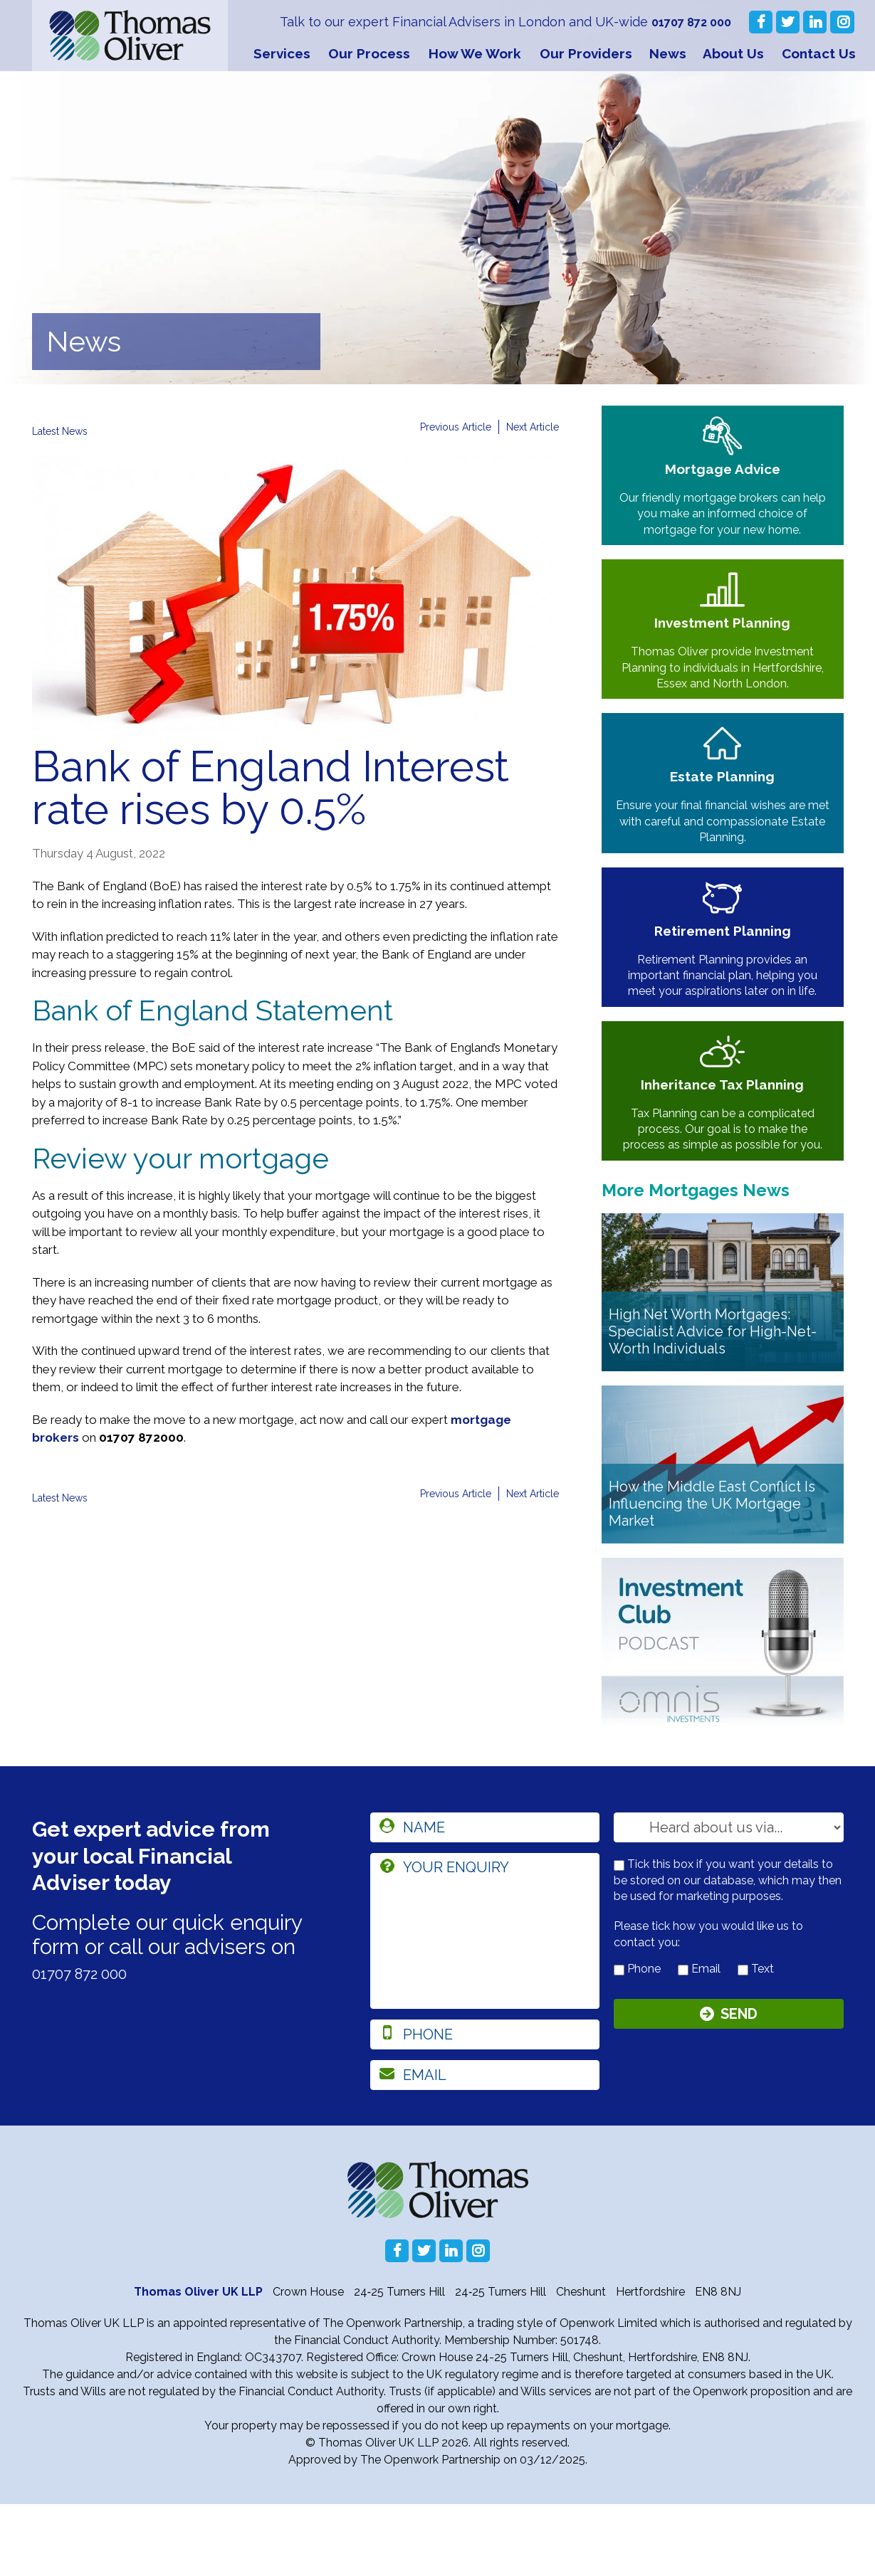  What do you see at coordinates (369, 53) in the screenshot?
I see `Our Process` at bounding box center [369, 53].